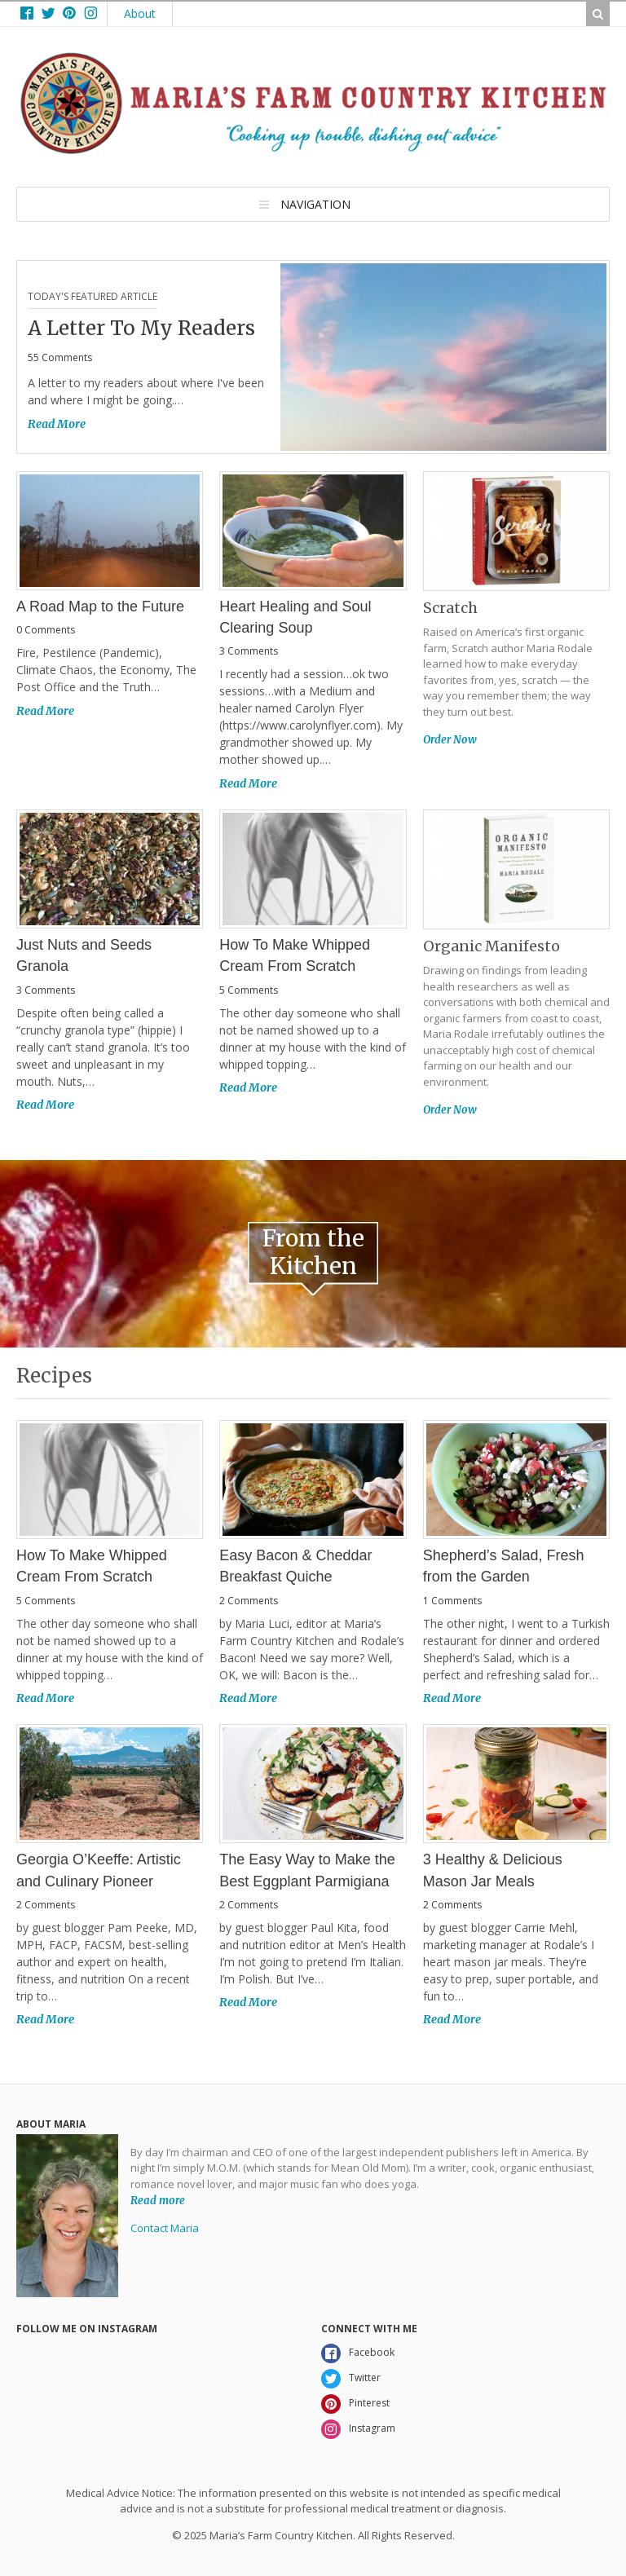 The image size is (626, 2576). I want to click on Read More, so click(57, 424).